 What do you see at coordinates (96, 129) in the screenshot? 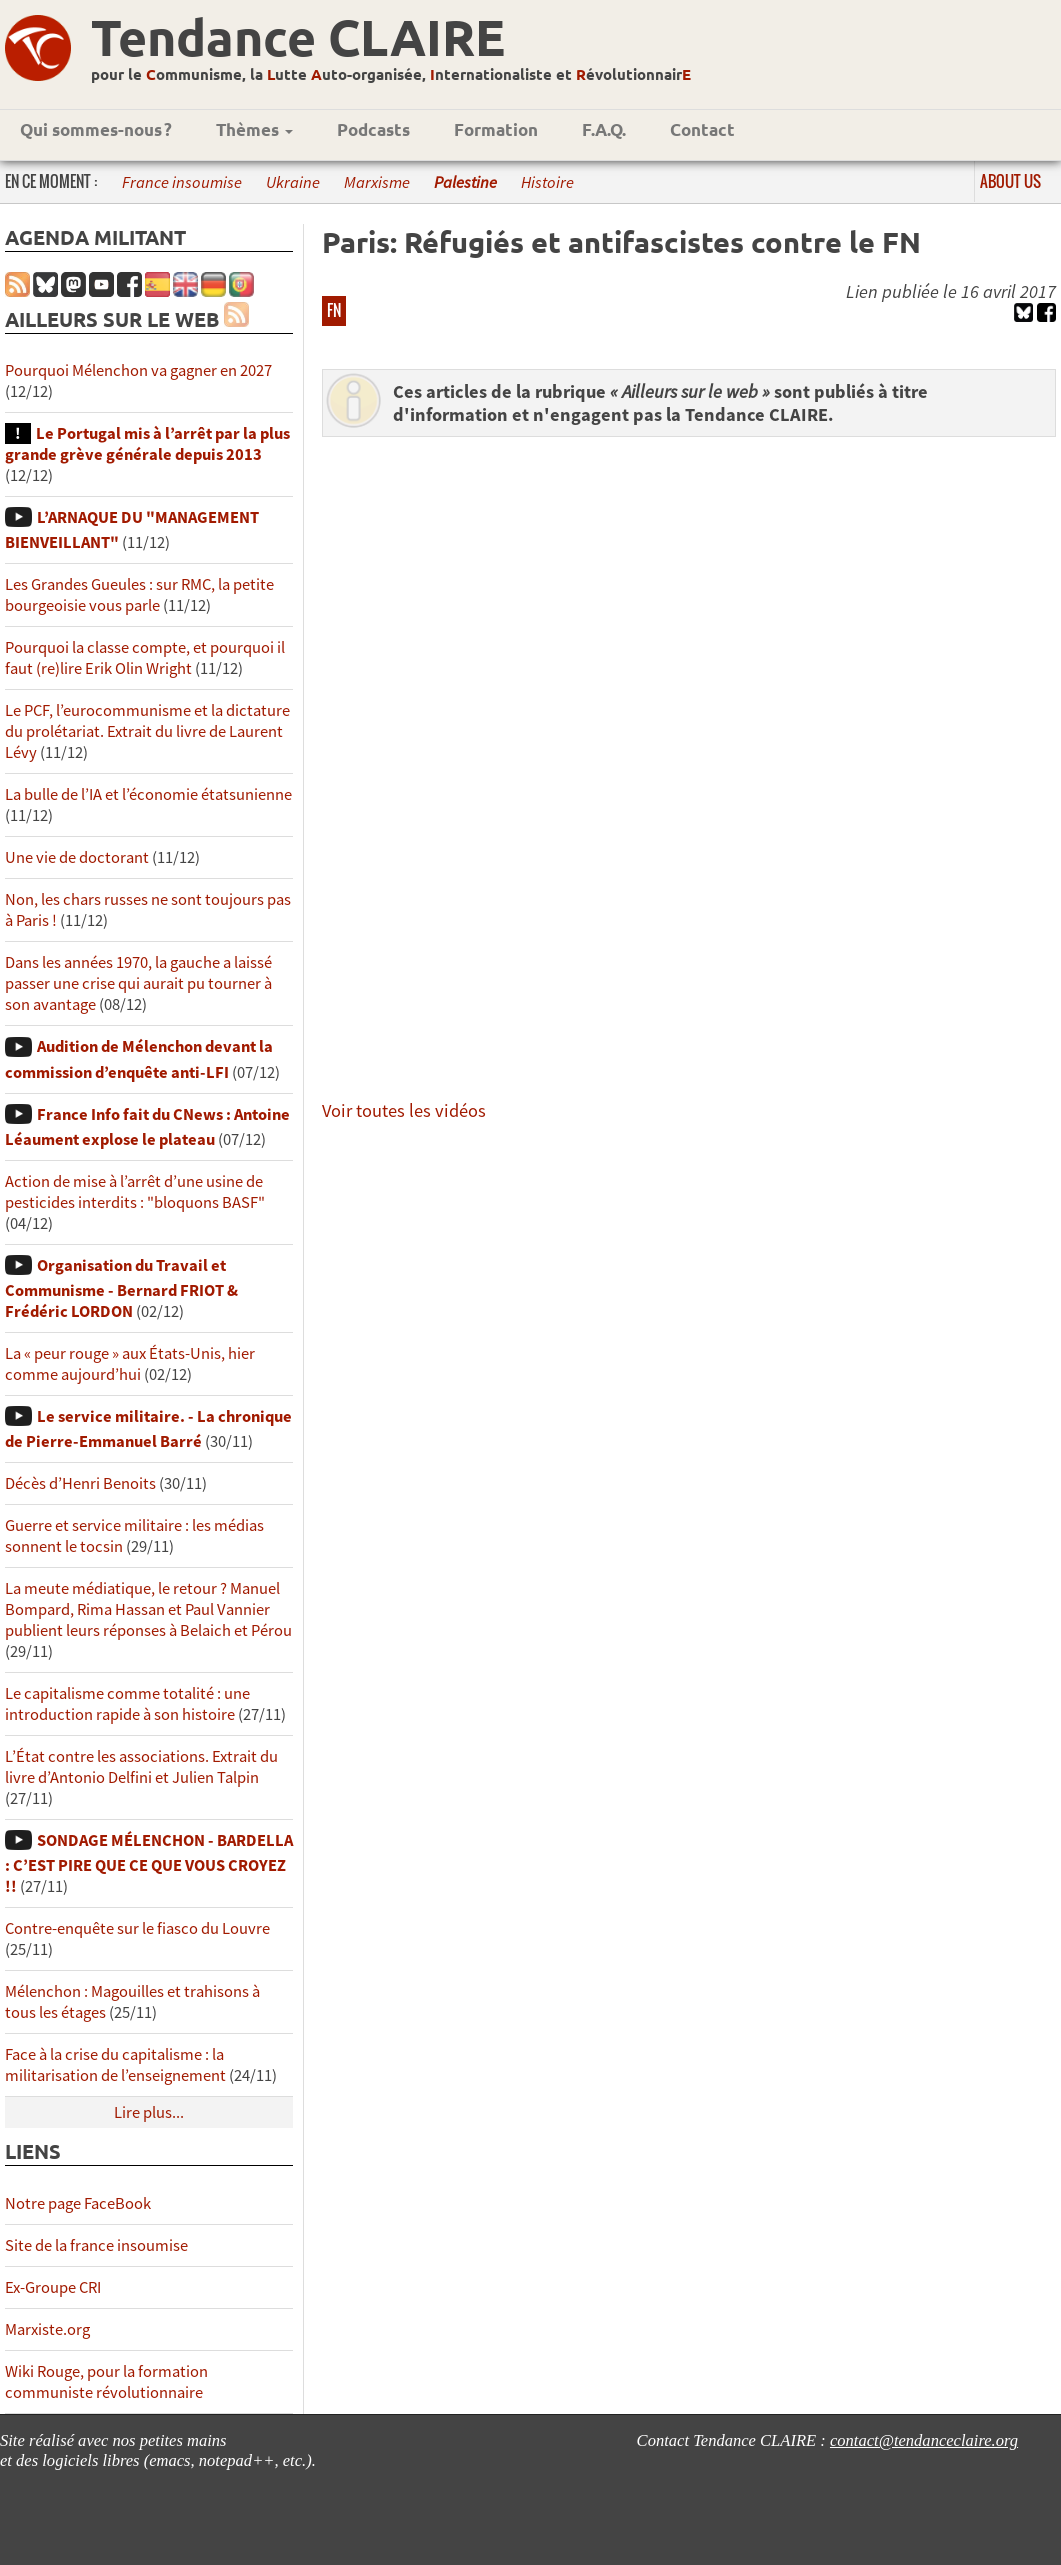
I see `Qui sommes-nous ?` at bounding box center [96, 129].